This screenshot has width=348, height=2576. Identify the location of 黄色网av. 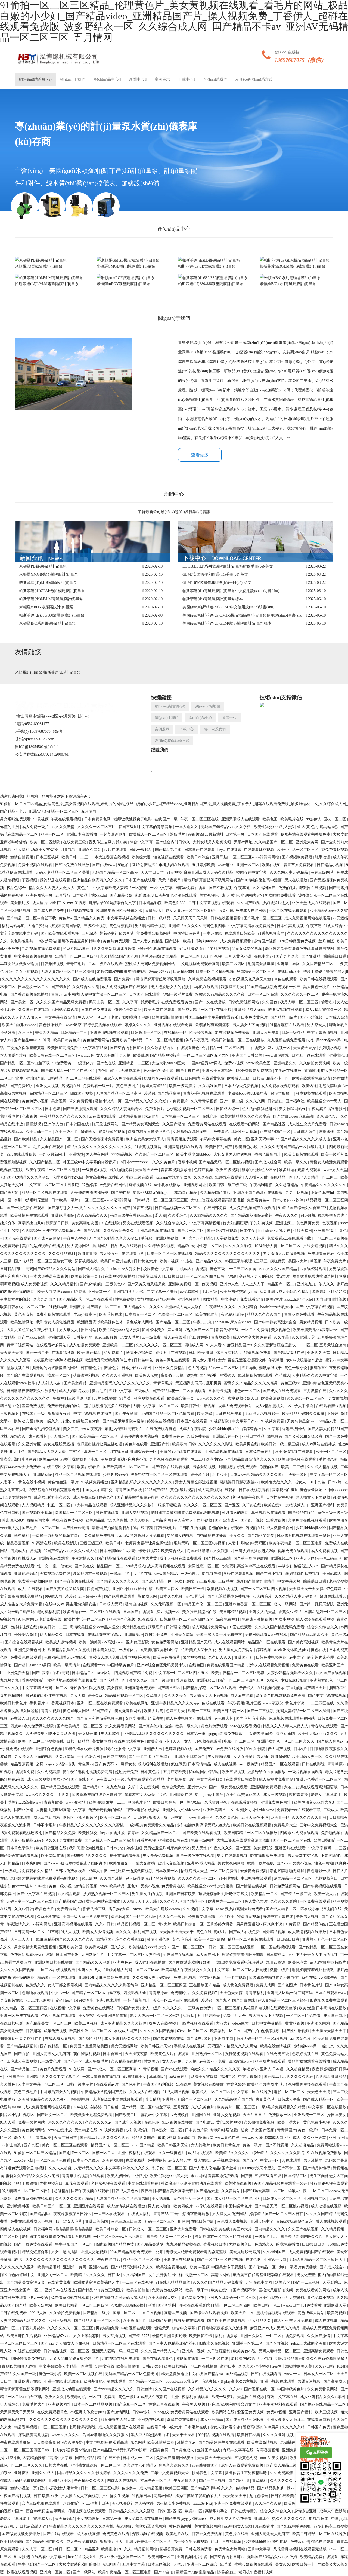
(85, 1764).